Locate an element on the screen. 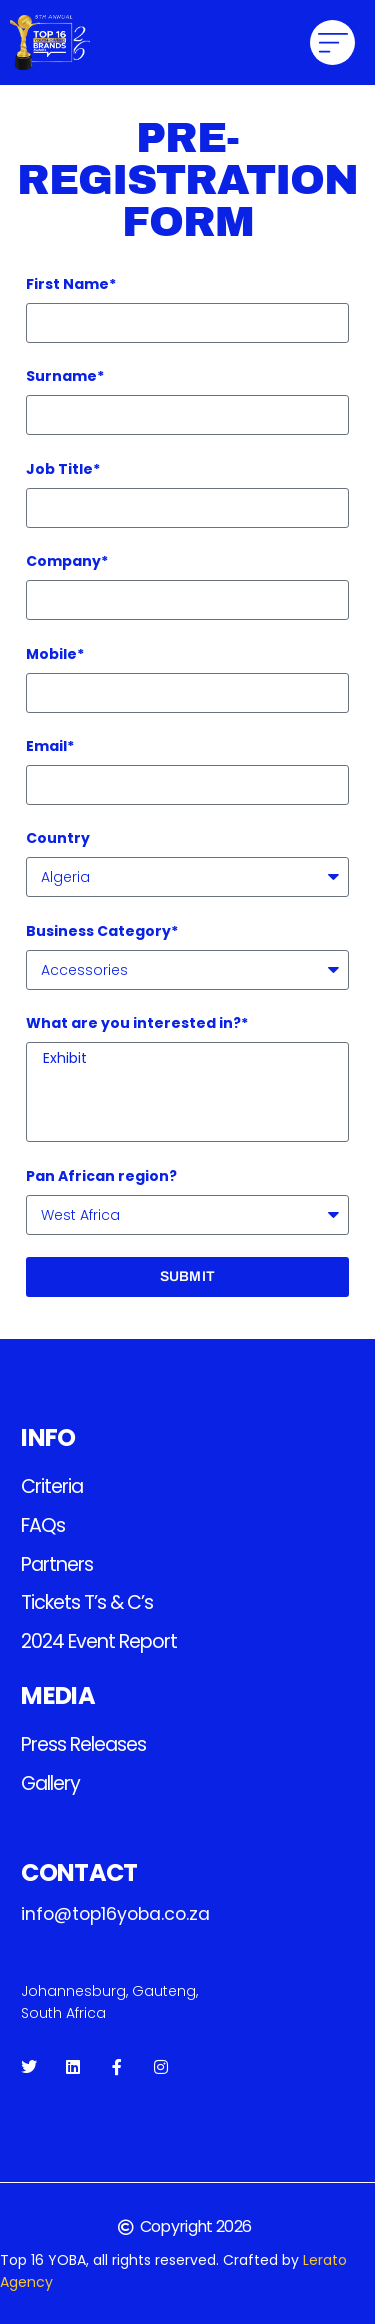 The height and width of the screenshot is (2324, 375). Mobile* is located at coordinates (55, 654).